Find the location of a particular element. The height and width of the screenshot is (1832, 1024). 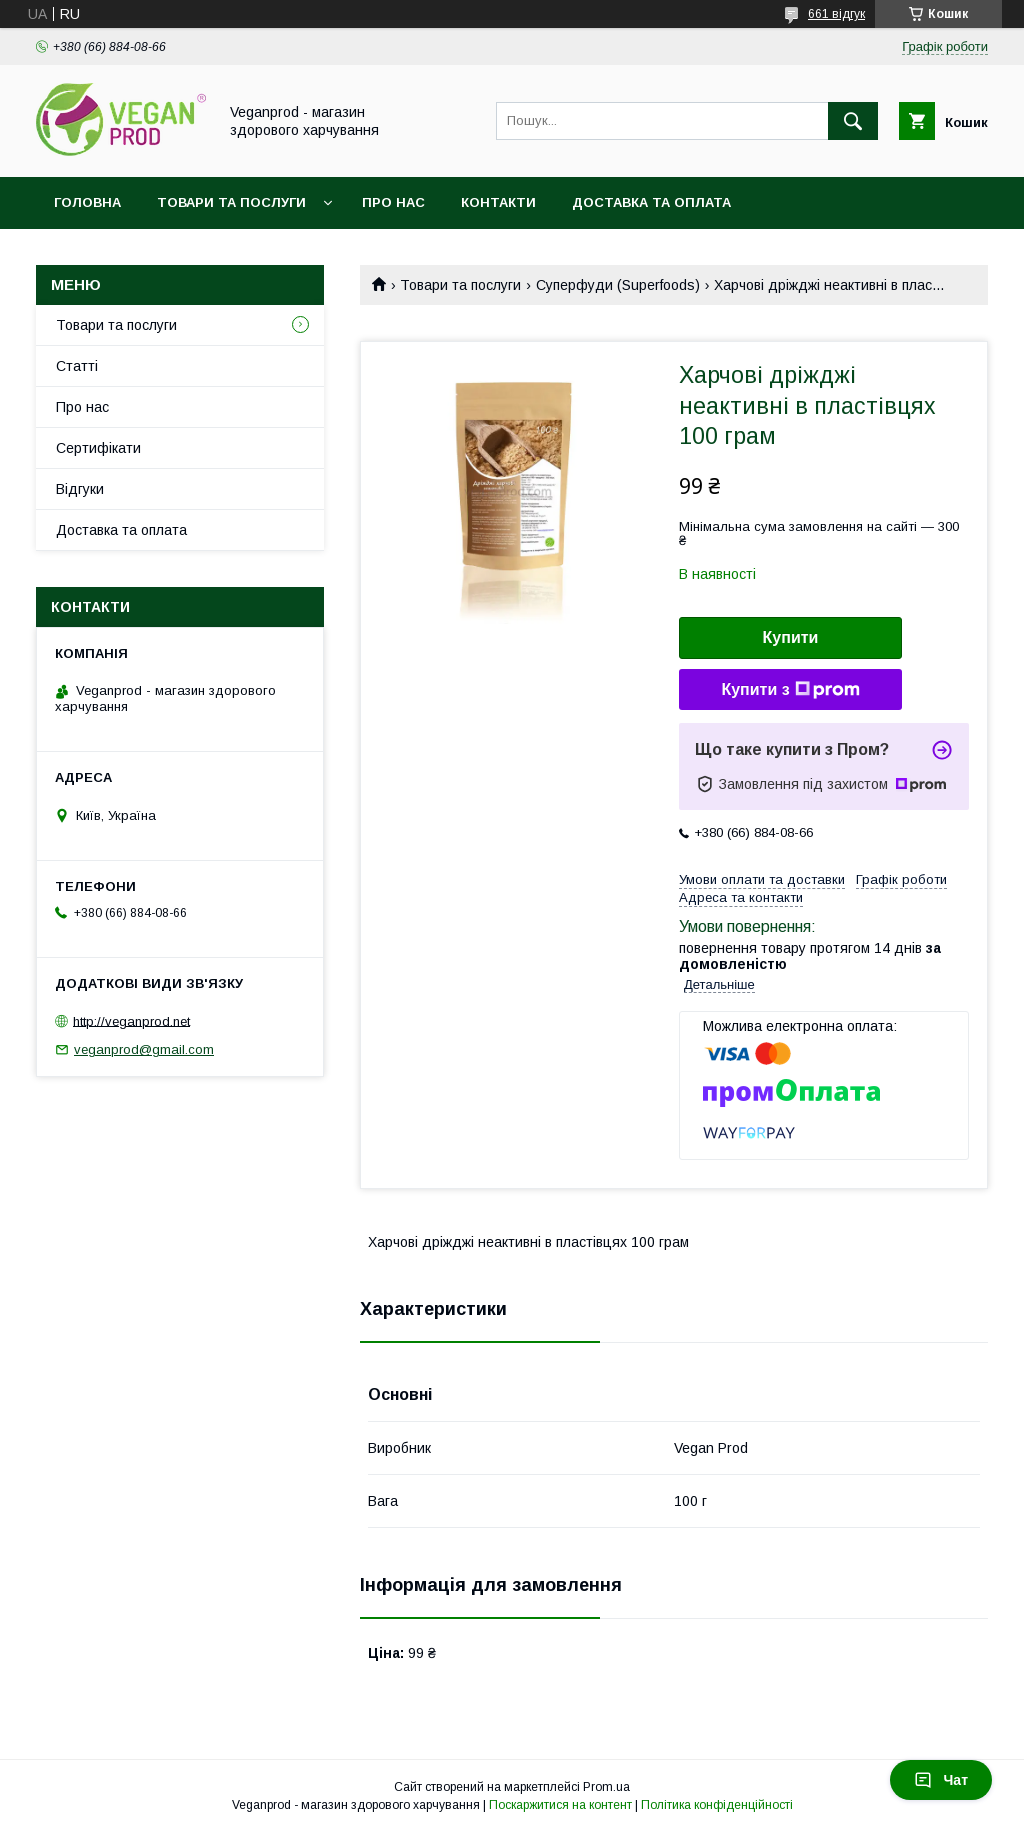

[Шукати] is located at coordinates (853, 121).